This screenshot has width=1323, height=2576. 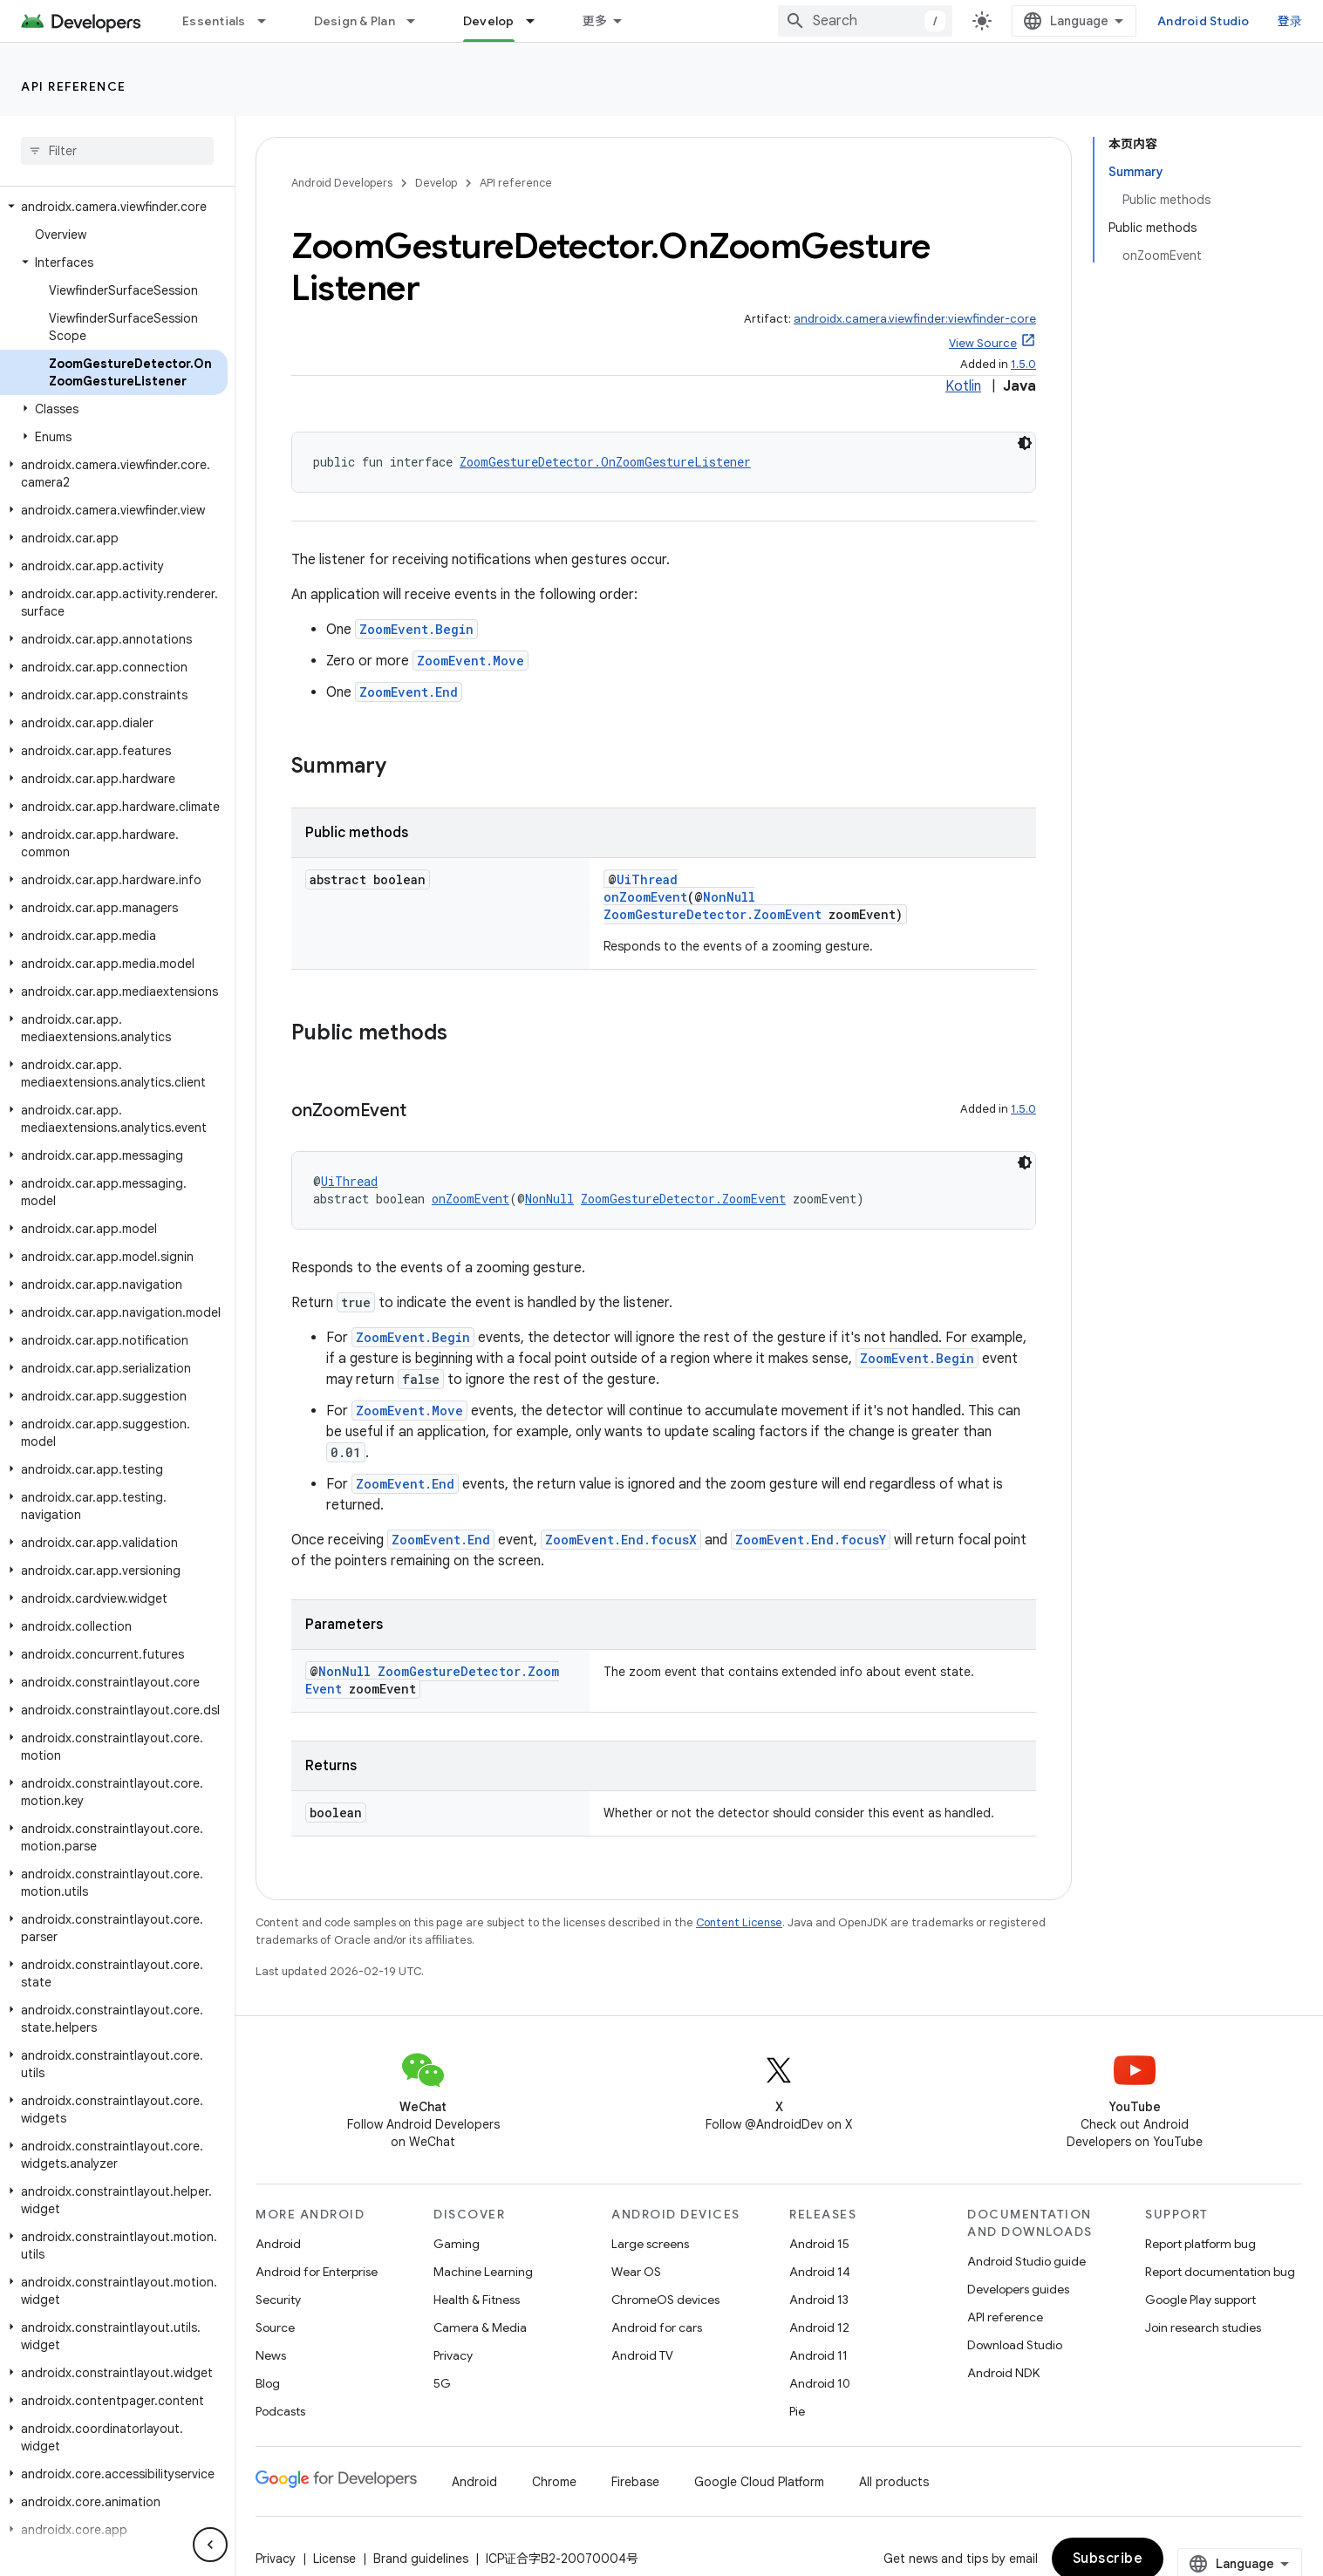 I want to click on Android 12, so click(x=819, y=2327).